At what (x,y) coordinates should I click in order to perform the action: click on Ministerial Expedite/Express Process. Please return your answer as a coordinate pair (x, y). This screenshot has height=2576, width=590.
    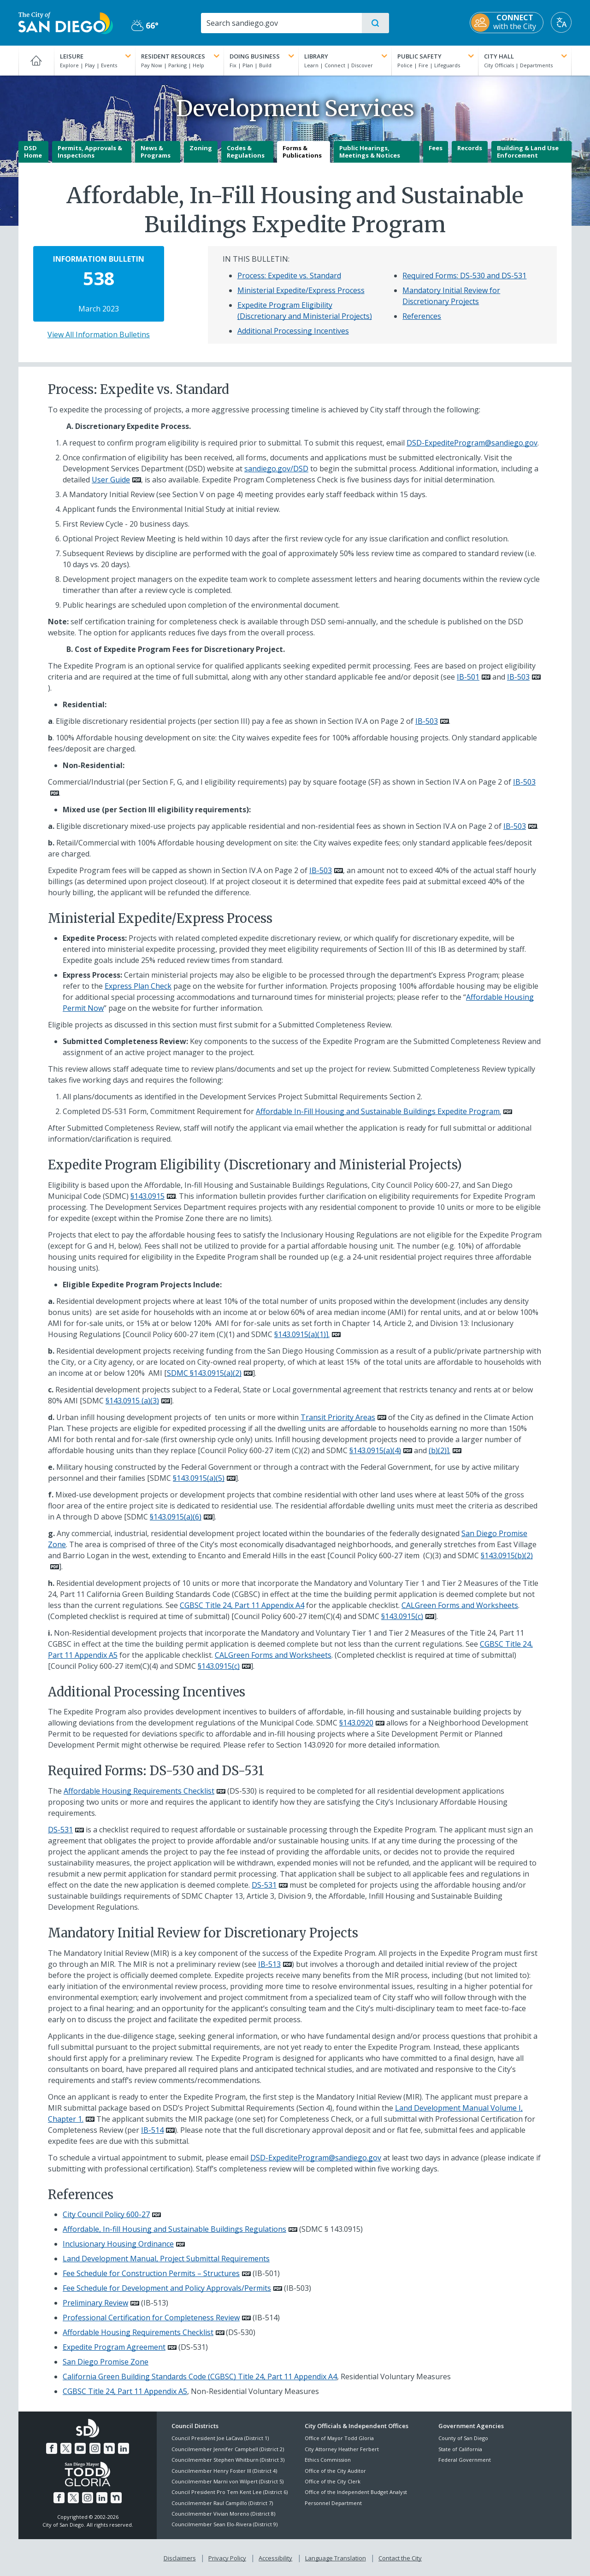
    Looking at the image, I should click on (301, 290).